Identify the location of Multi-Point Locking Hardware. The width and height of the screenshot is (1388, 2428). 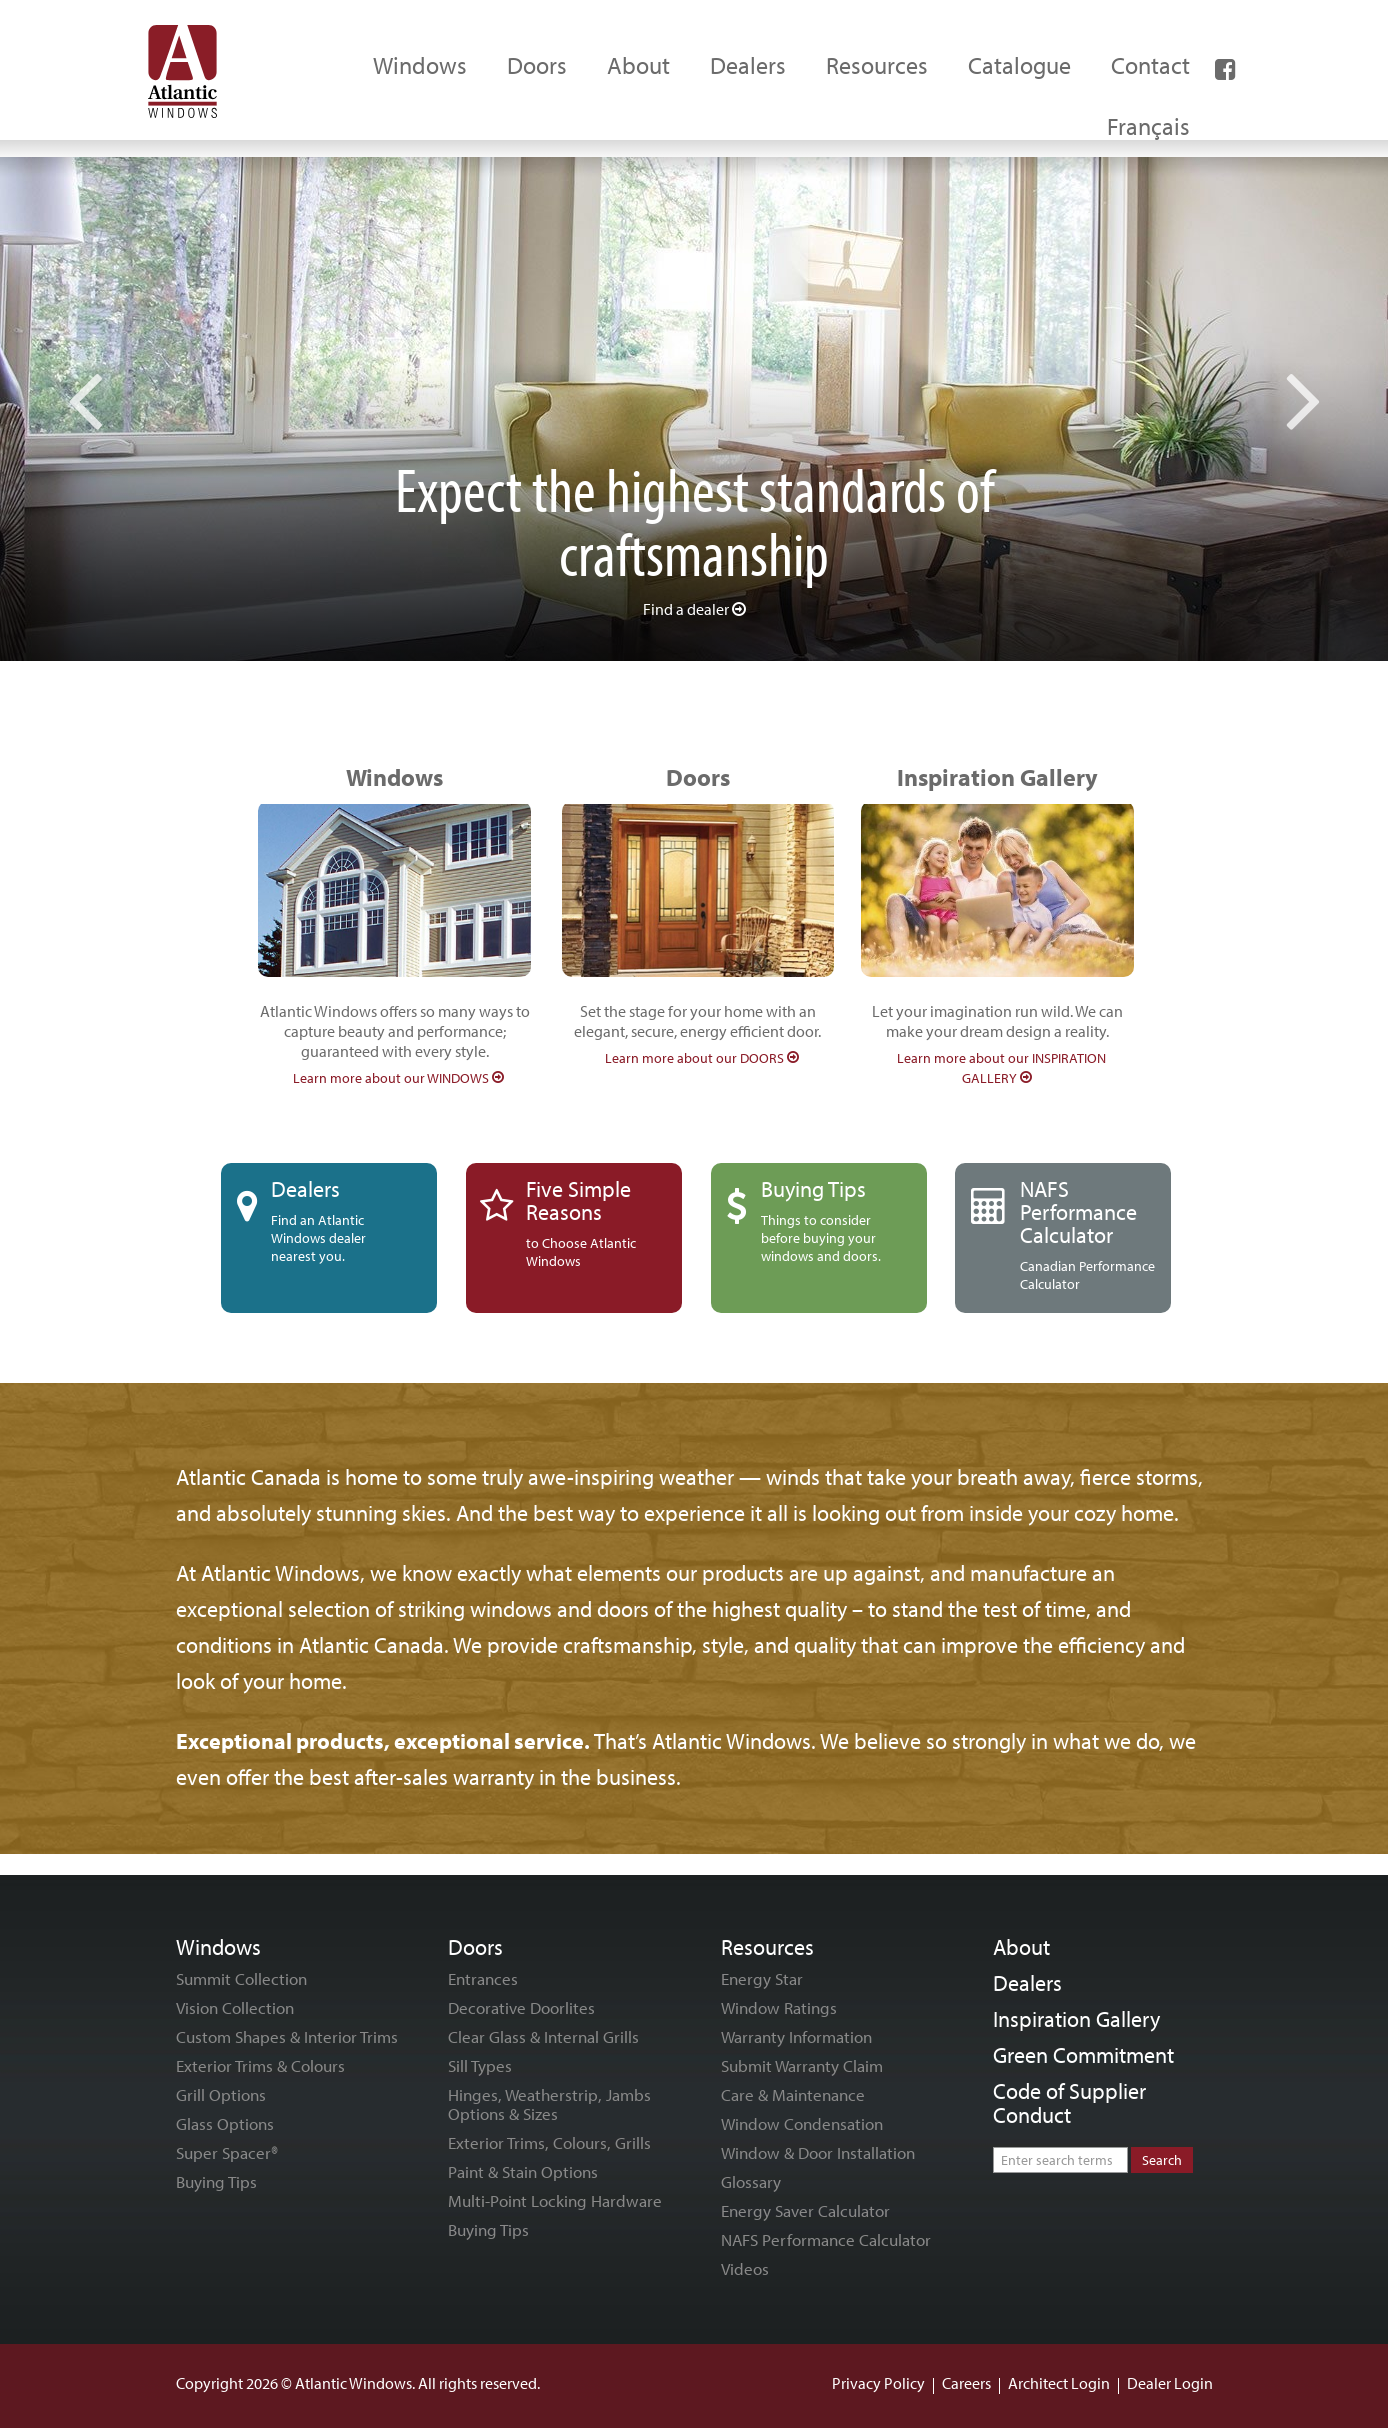
(555, 2200).